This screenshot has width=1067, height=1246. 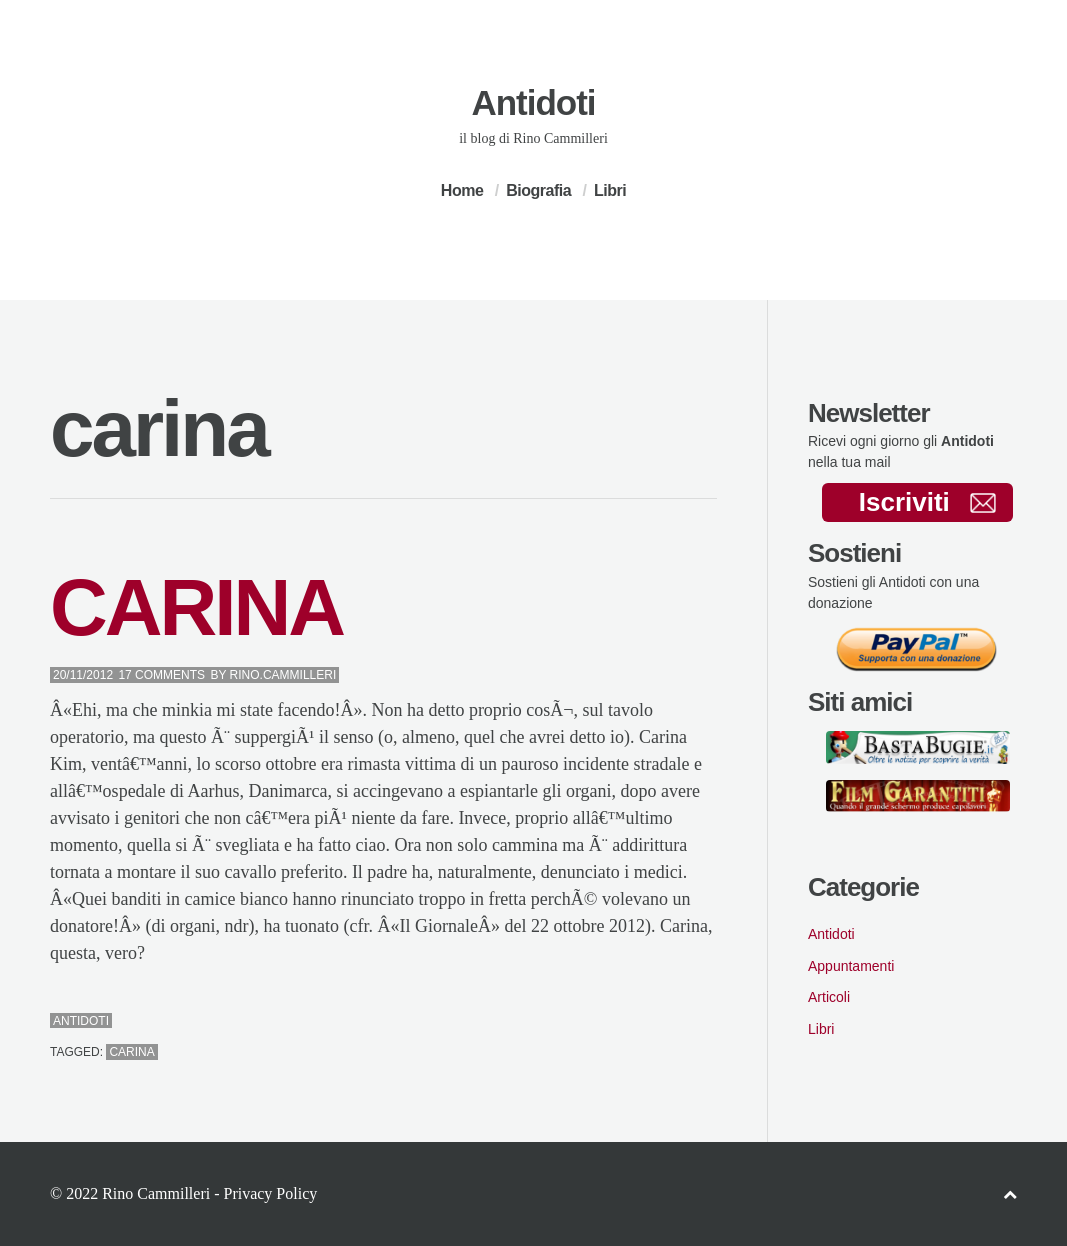 What do you see at coordinates (283, 675) in the screenshot?
I see `Rino.Cammilleri` at bounding box center [283, 675].